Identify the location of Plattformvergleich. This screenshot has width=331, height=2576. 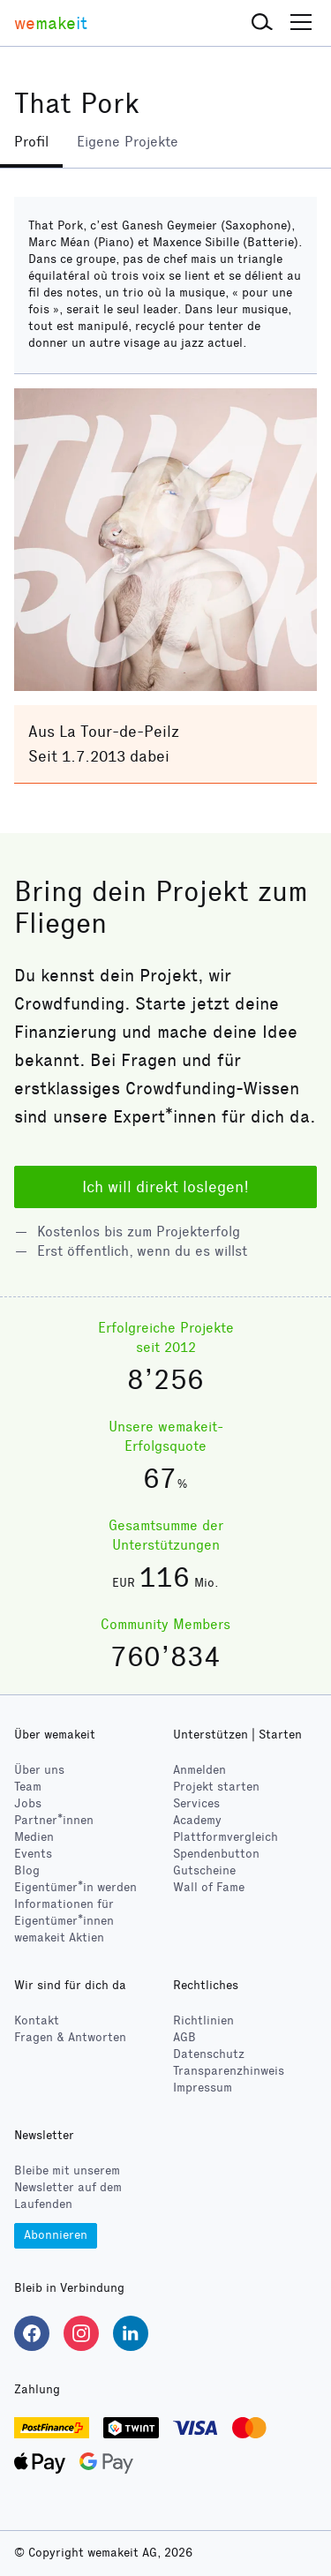
(225, 1836).